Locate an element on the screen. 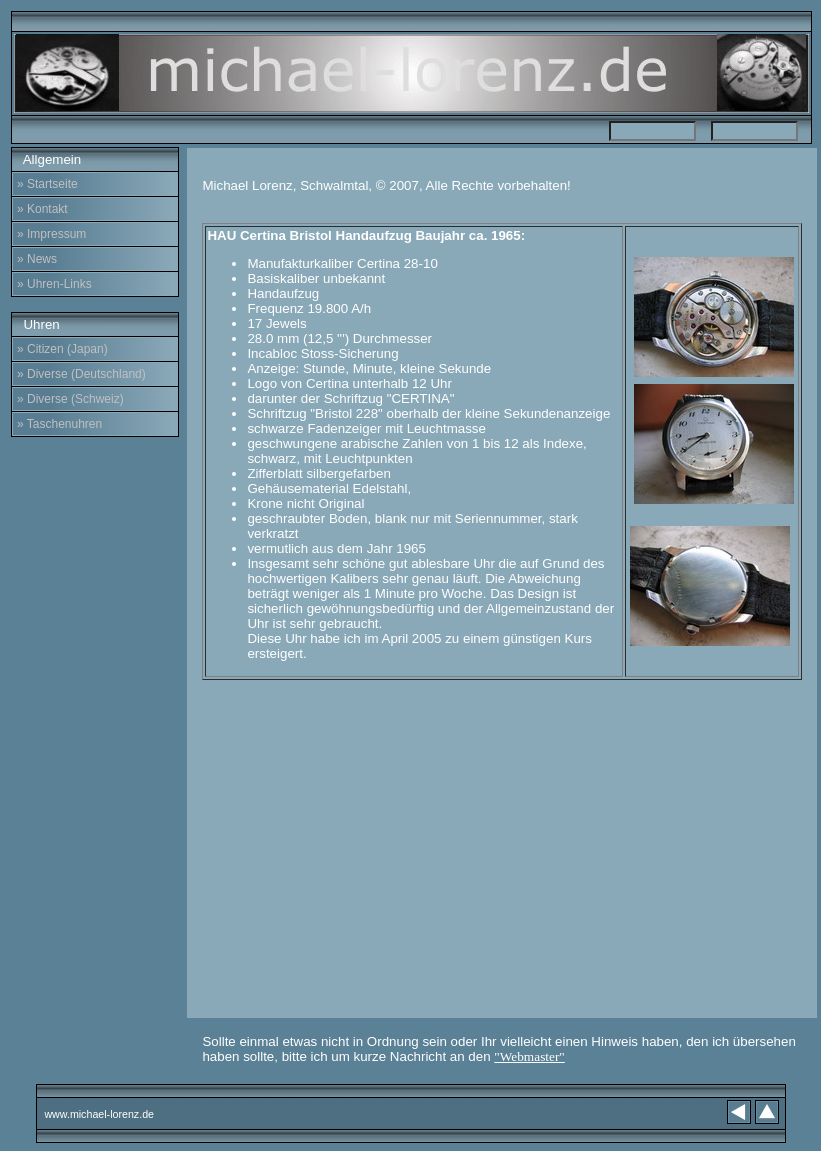 Image resolution: width=821 pixels, height=1151 pixels. » Uhren-Links is located at coordinates (54, 284).